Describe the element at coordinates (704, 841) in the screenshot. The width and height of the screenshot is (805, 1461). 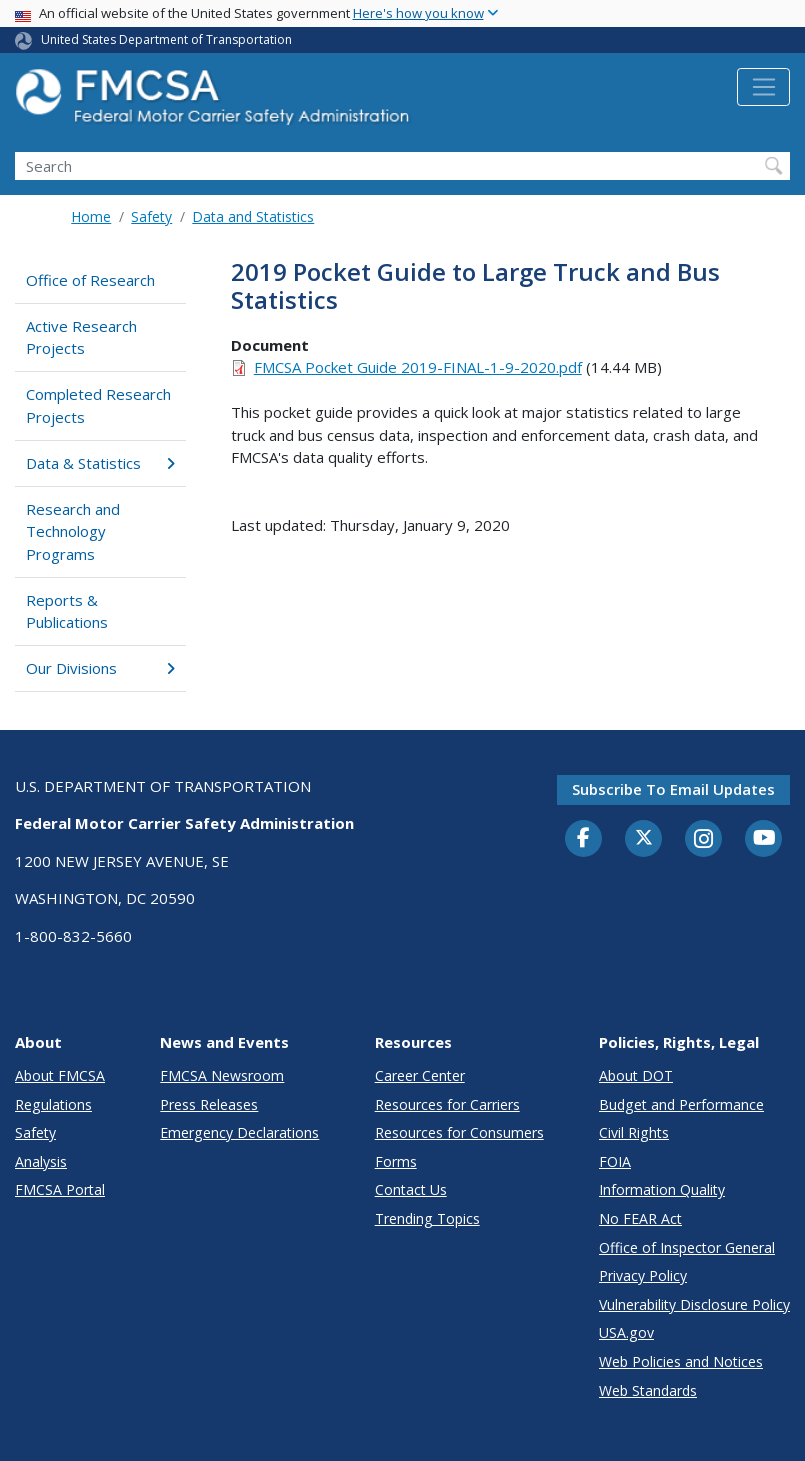
I see `[Instagram]` at that location.